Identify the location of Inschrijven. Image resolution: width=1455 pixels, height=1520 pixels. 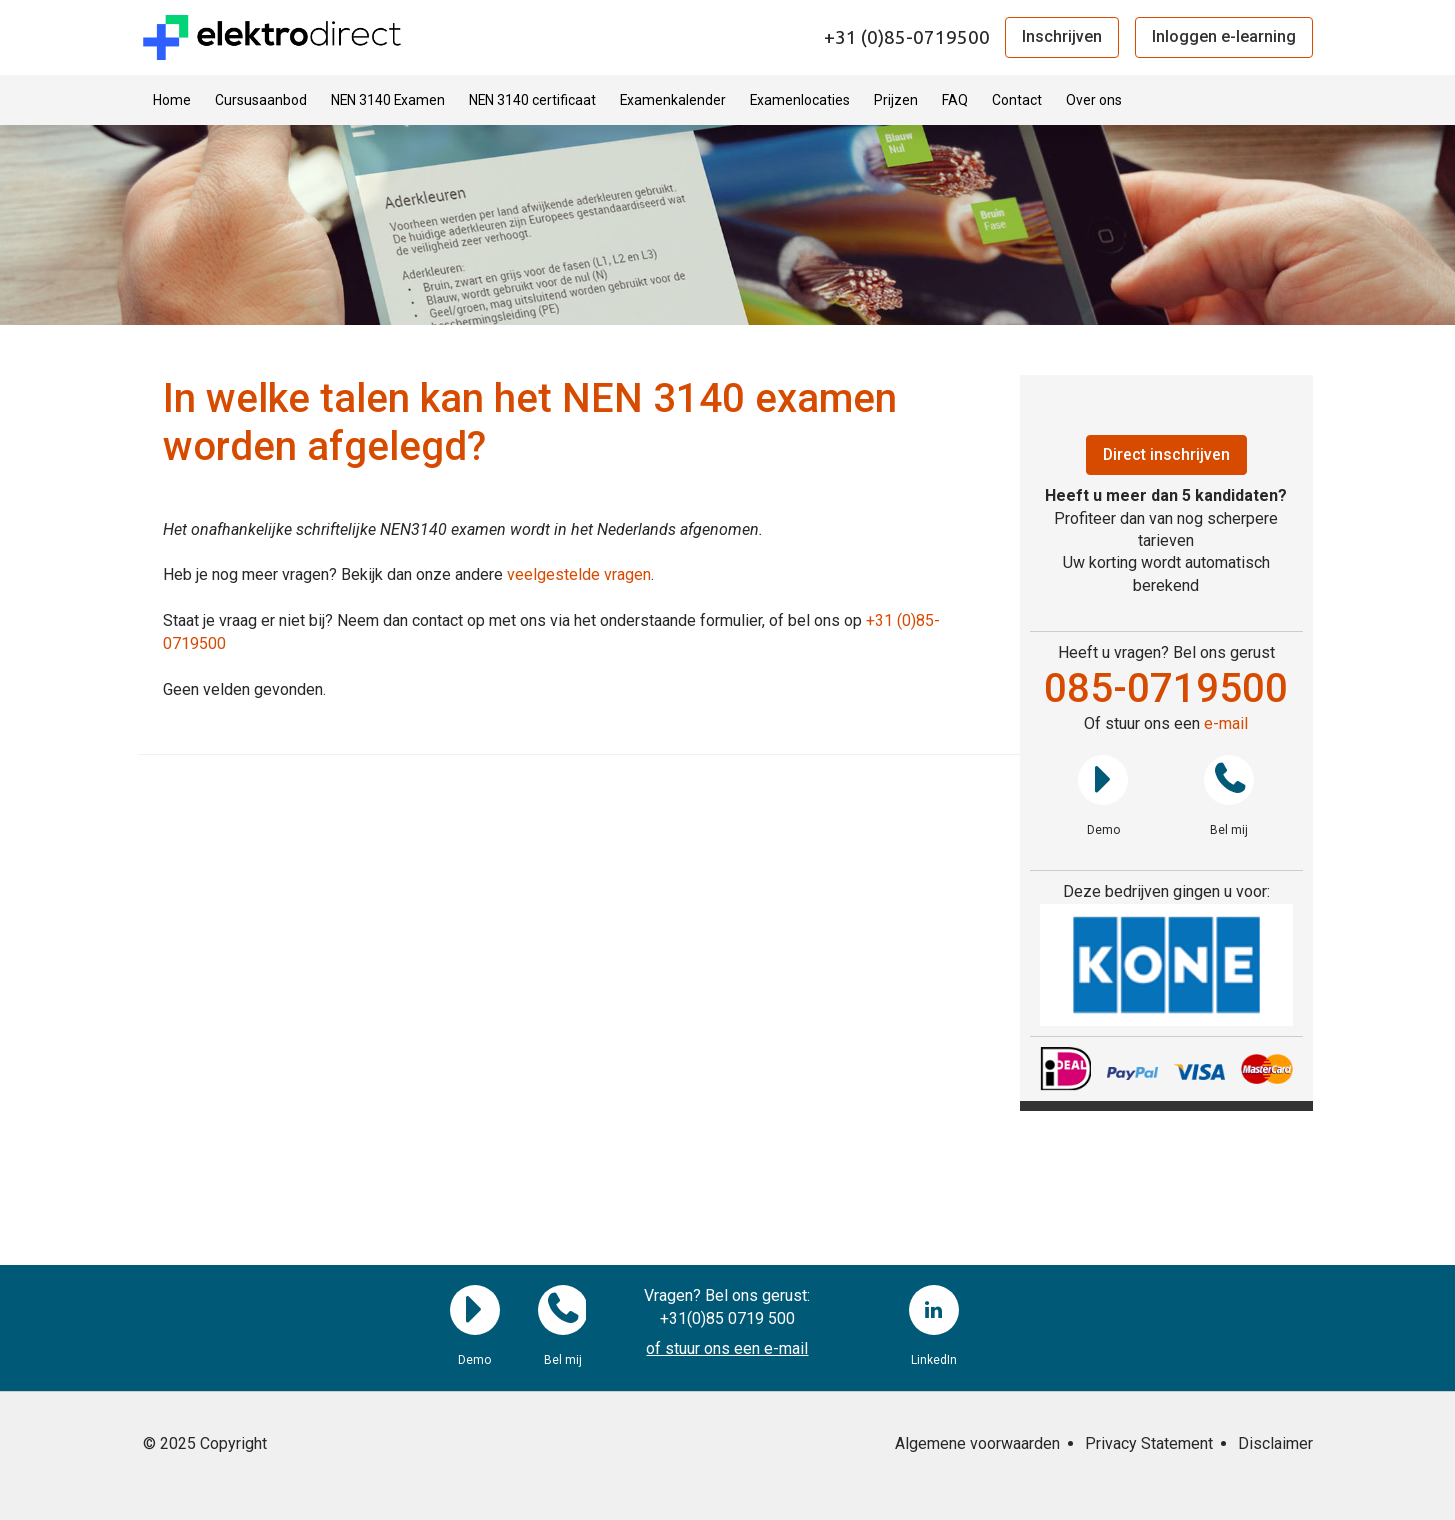
(1062, 36).